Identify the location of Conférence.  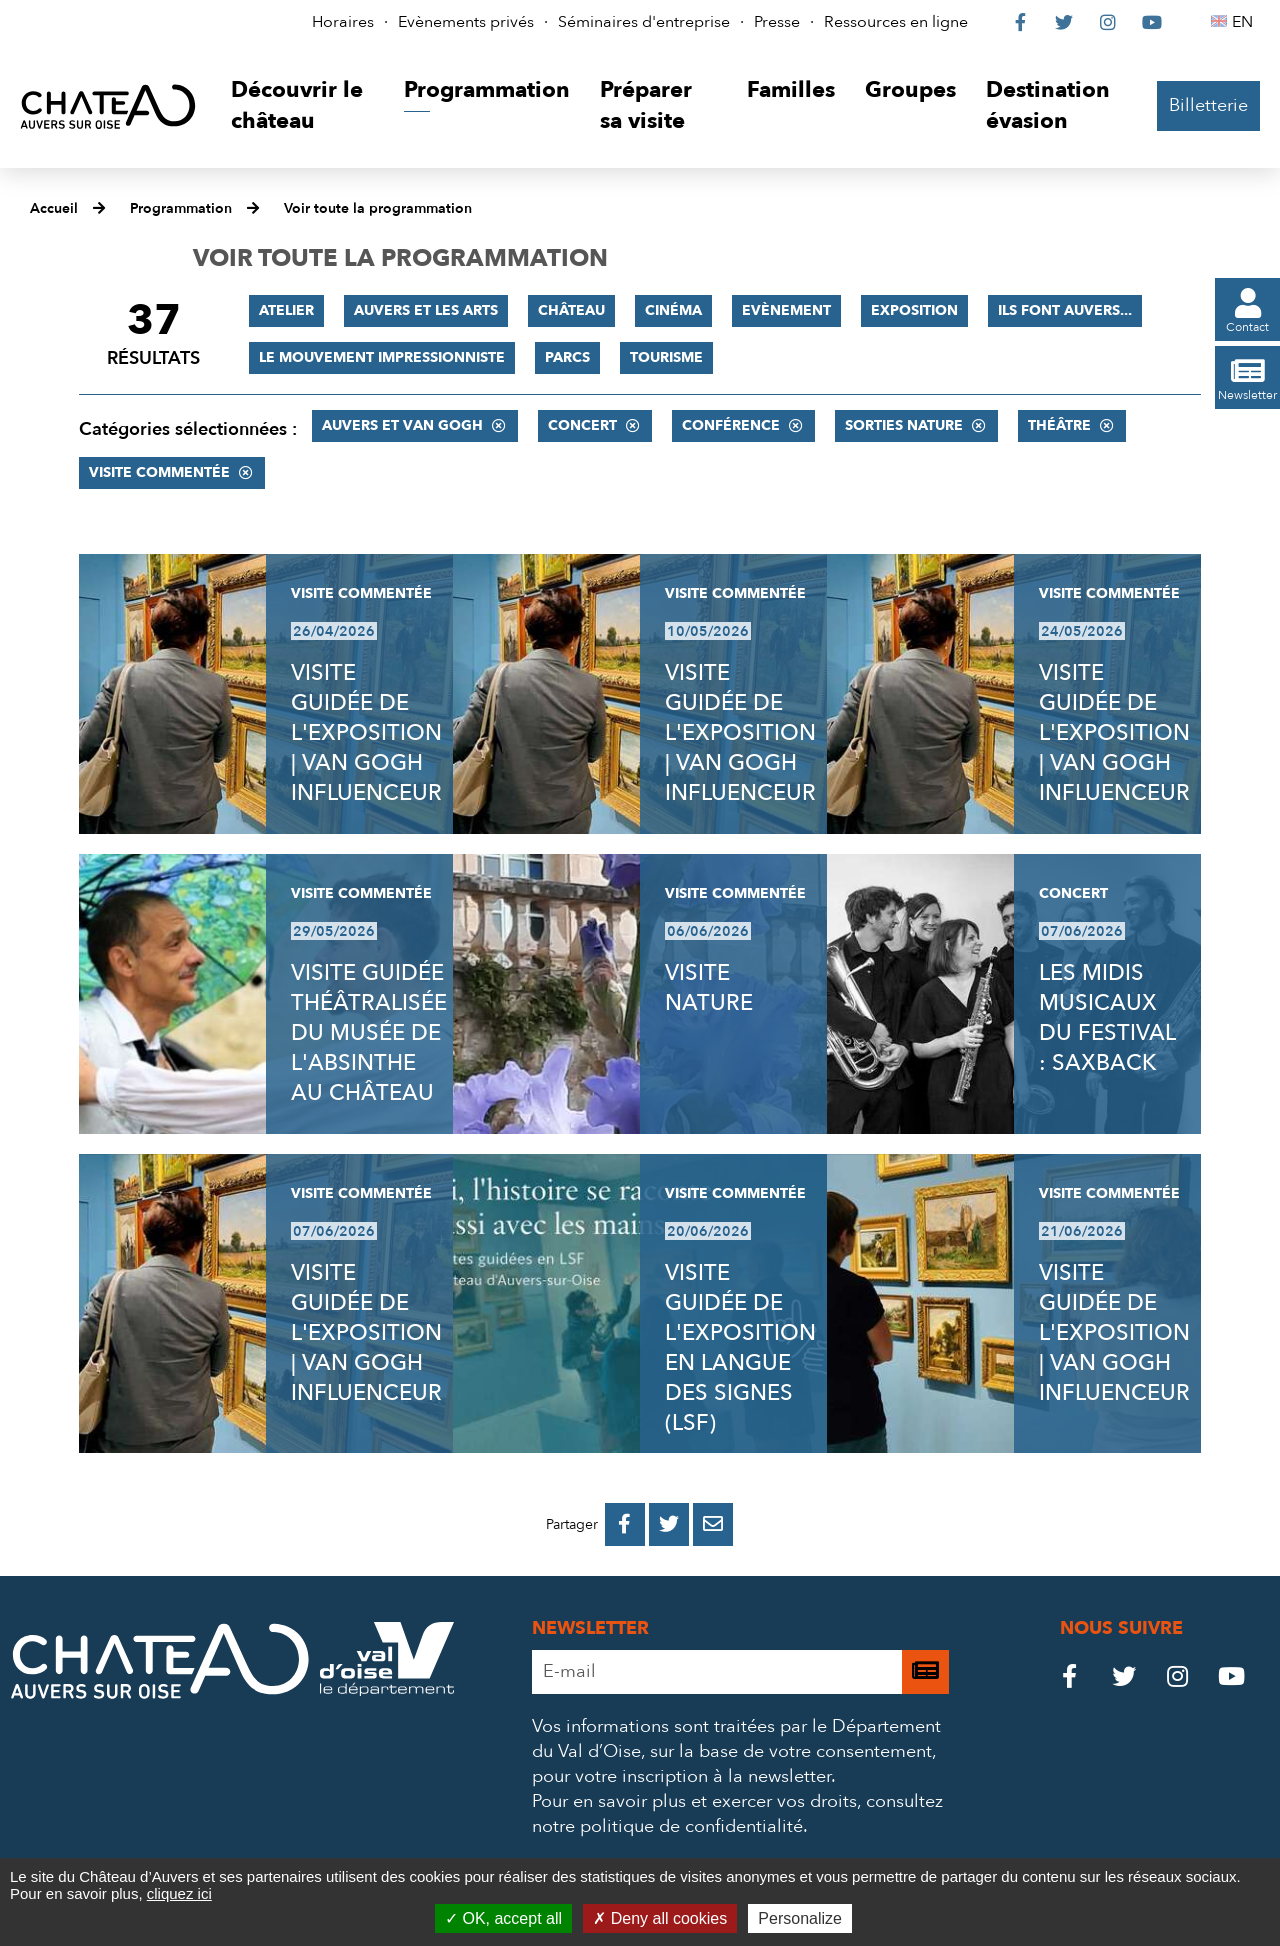
(731, 425).